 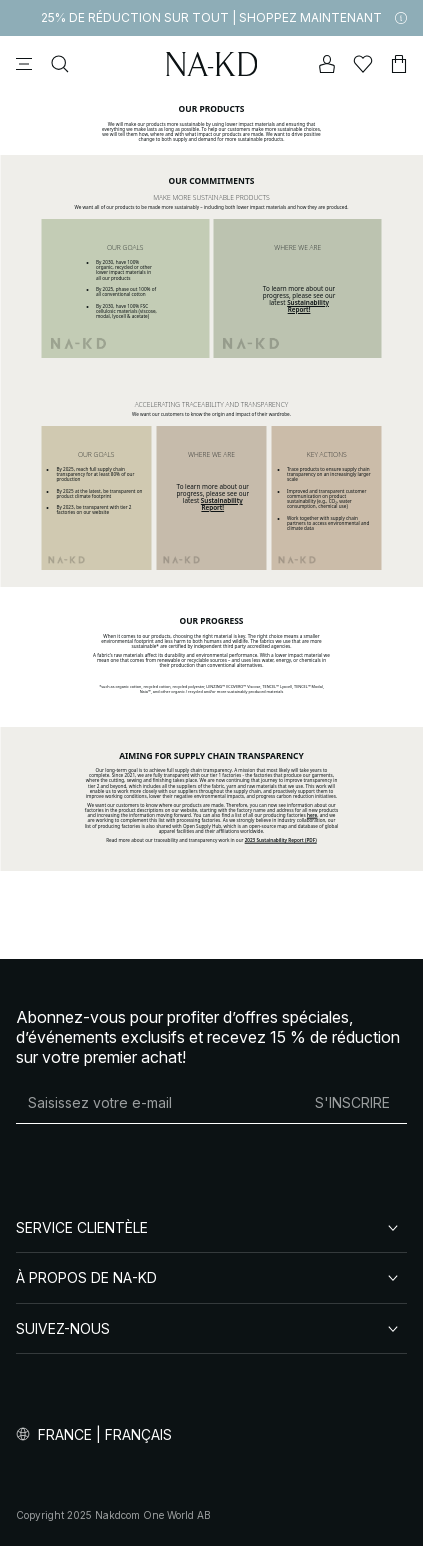 I want to click on Sustainability Report!, so click(x=308, y=306).